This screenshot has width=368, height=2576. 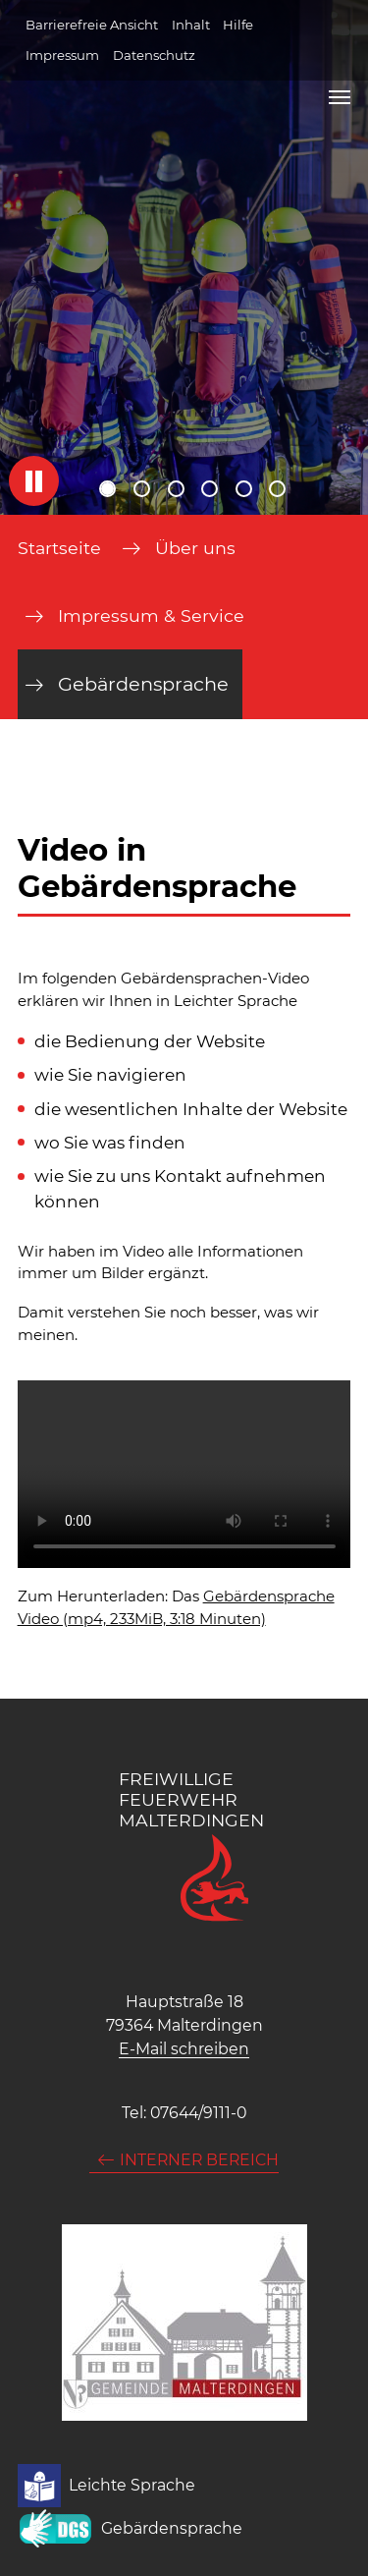 What do you see at coordinates (238, 24) in the screenshot?
I see `Hilfe` at bounding box center [238, 24].